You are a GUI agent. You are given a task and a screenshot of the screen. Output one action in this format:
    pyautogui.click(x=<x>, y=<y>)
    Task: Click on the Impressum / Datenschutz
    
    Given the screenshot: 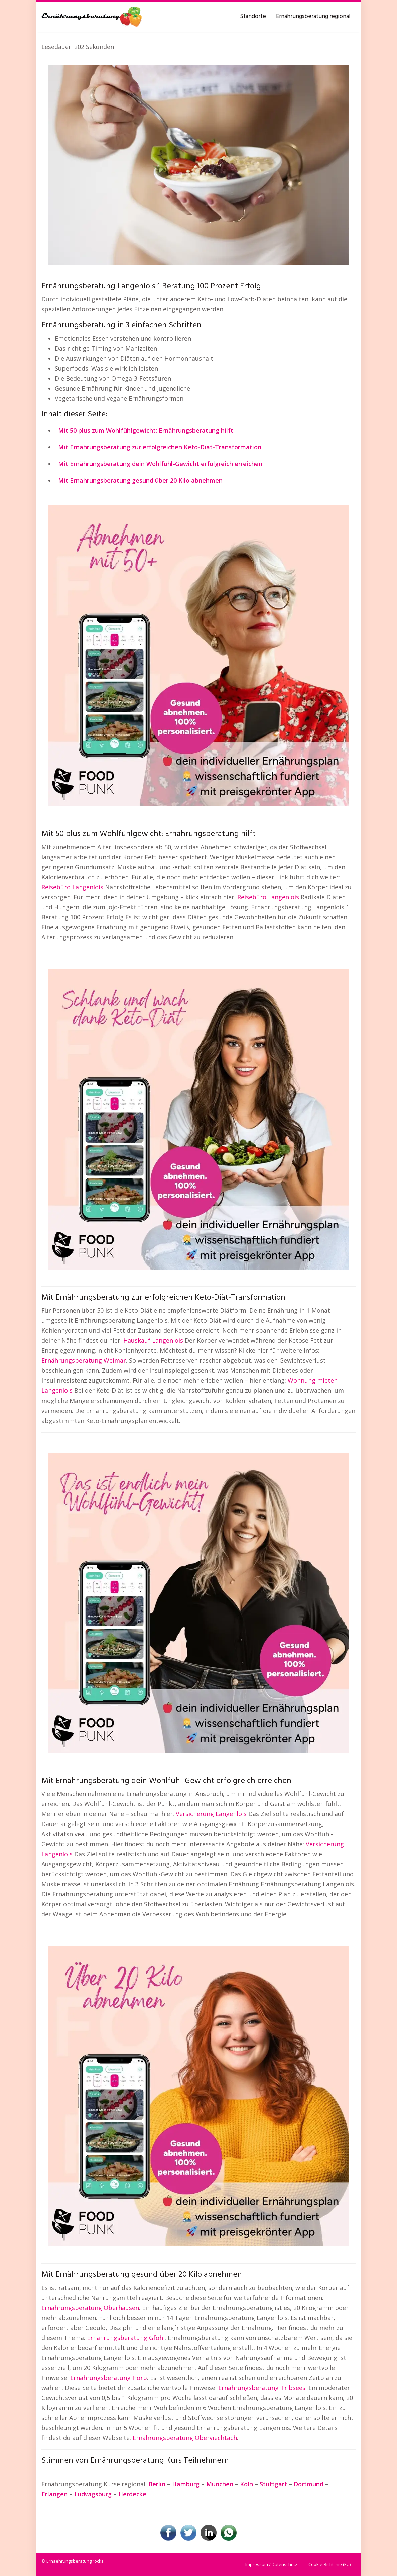 What is the action you would take?
    pyautogui.click(x=271, y=2564)
    